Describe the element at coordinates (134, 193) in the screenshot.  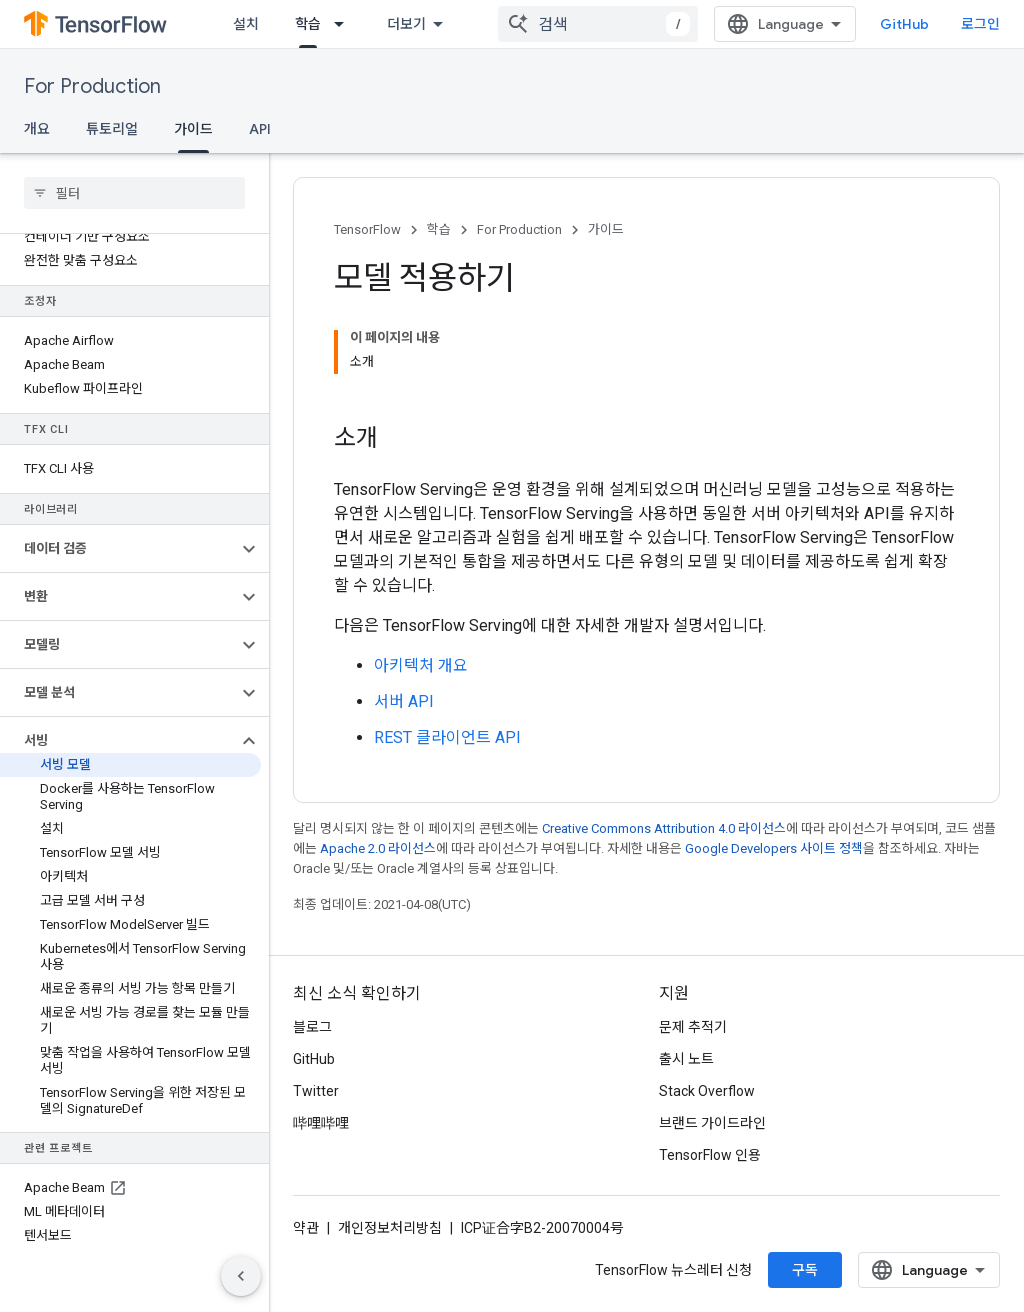
I see `[searchbox]` at that location.